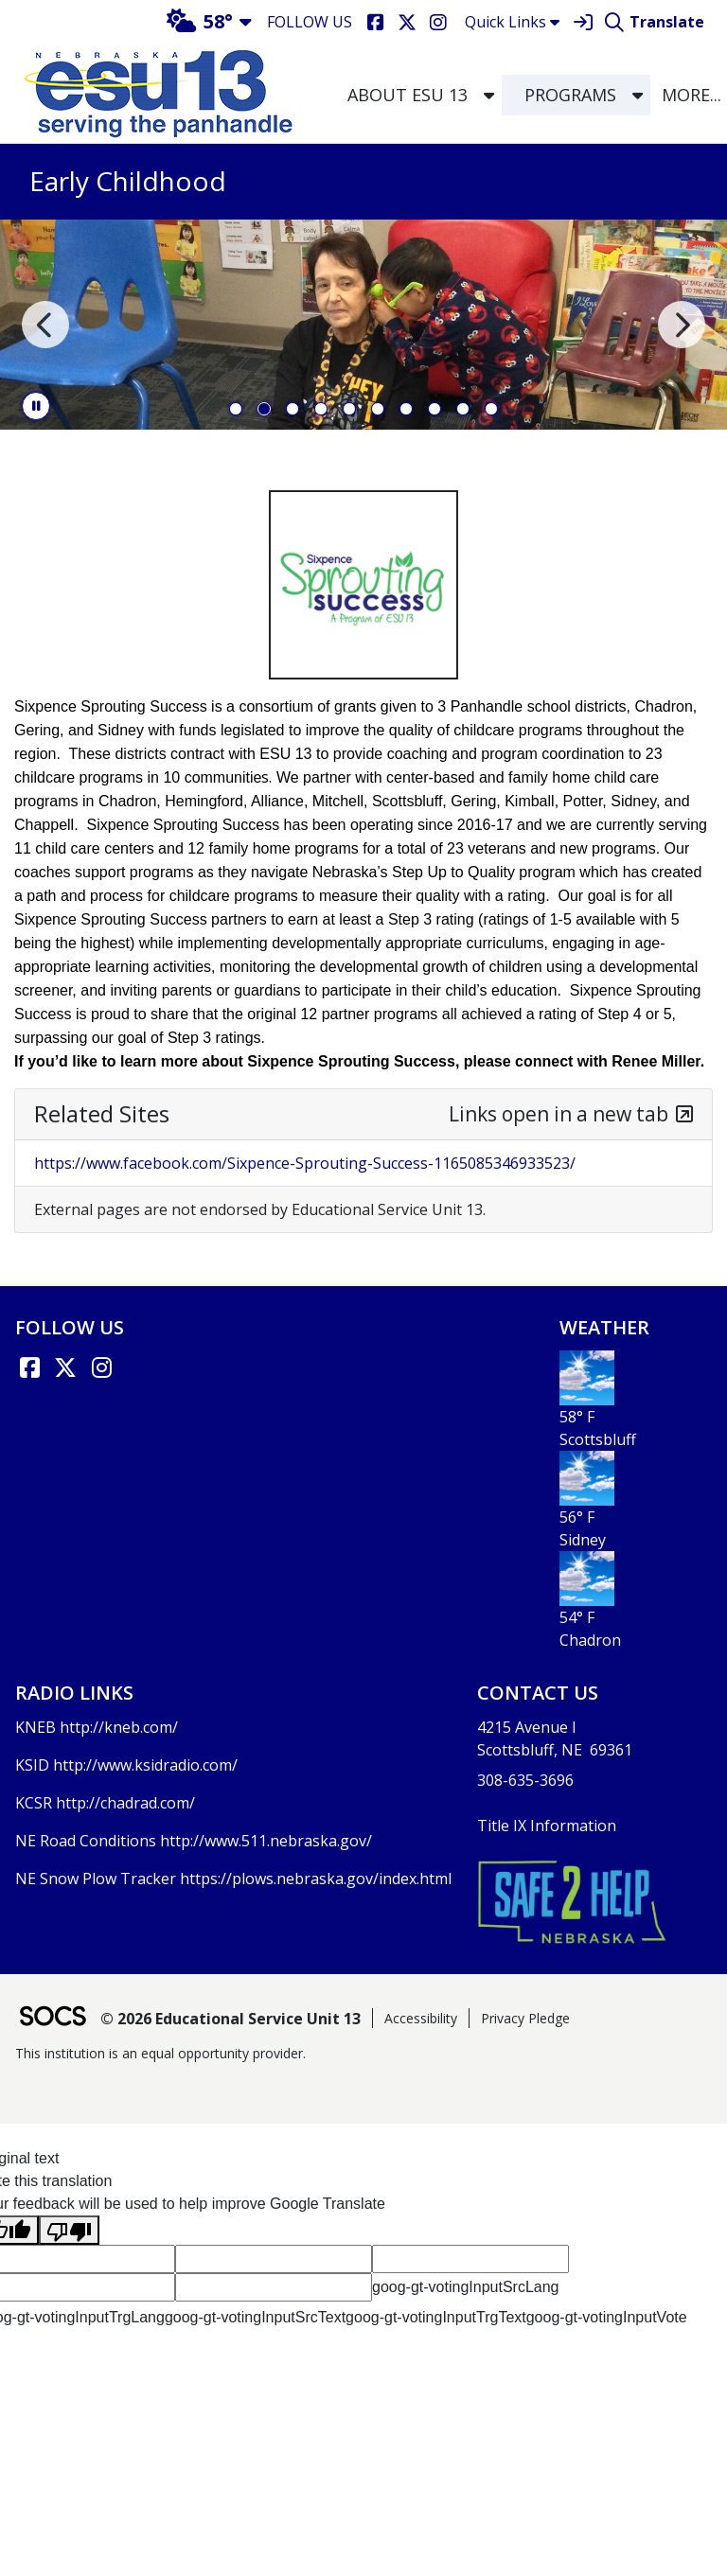 This screenshot has height=2576, width=727. I want to click on 10, so click(491, 408).